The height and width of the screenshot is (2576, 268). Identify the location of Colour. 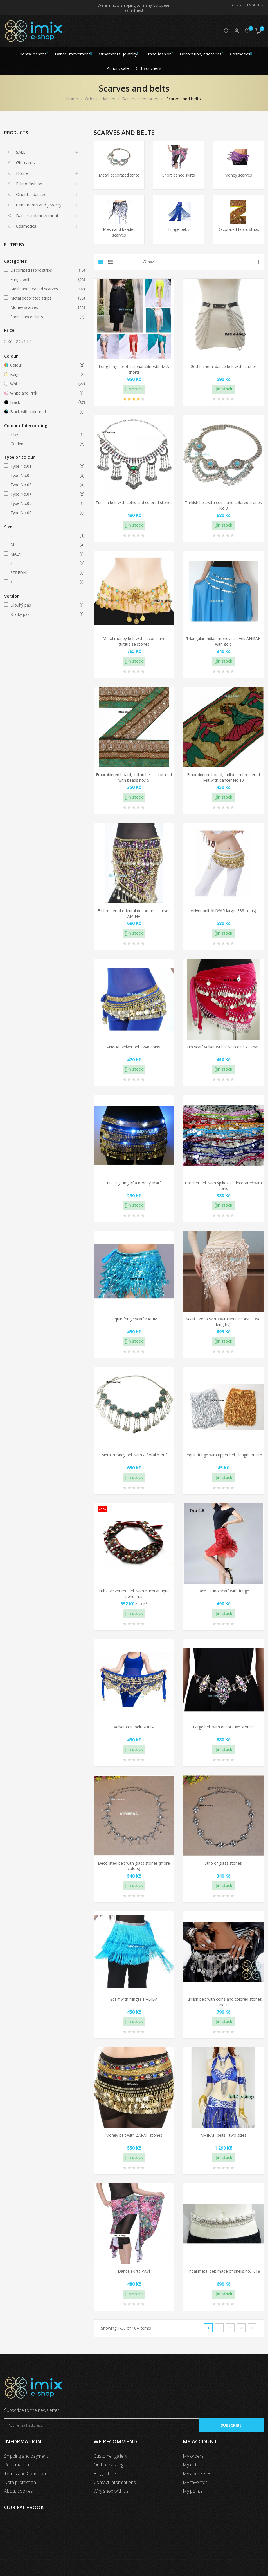
(43, 365).